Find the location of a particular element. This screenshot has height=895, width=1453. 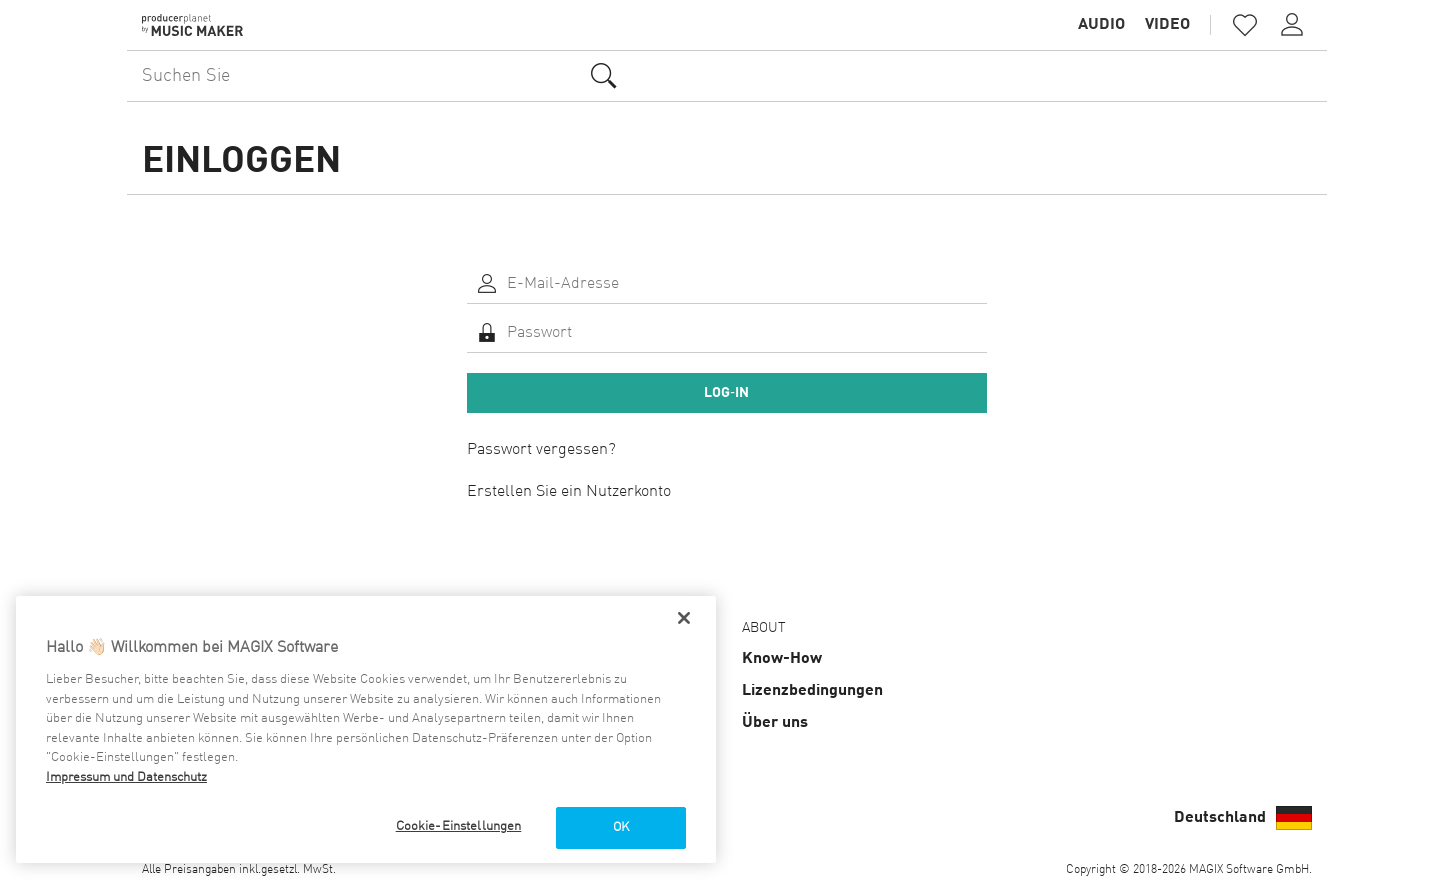

Log‑In is located at coordinates (726, 393).